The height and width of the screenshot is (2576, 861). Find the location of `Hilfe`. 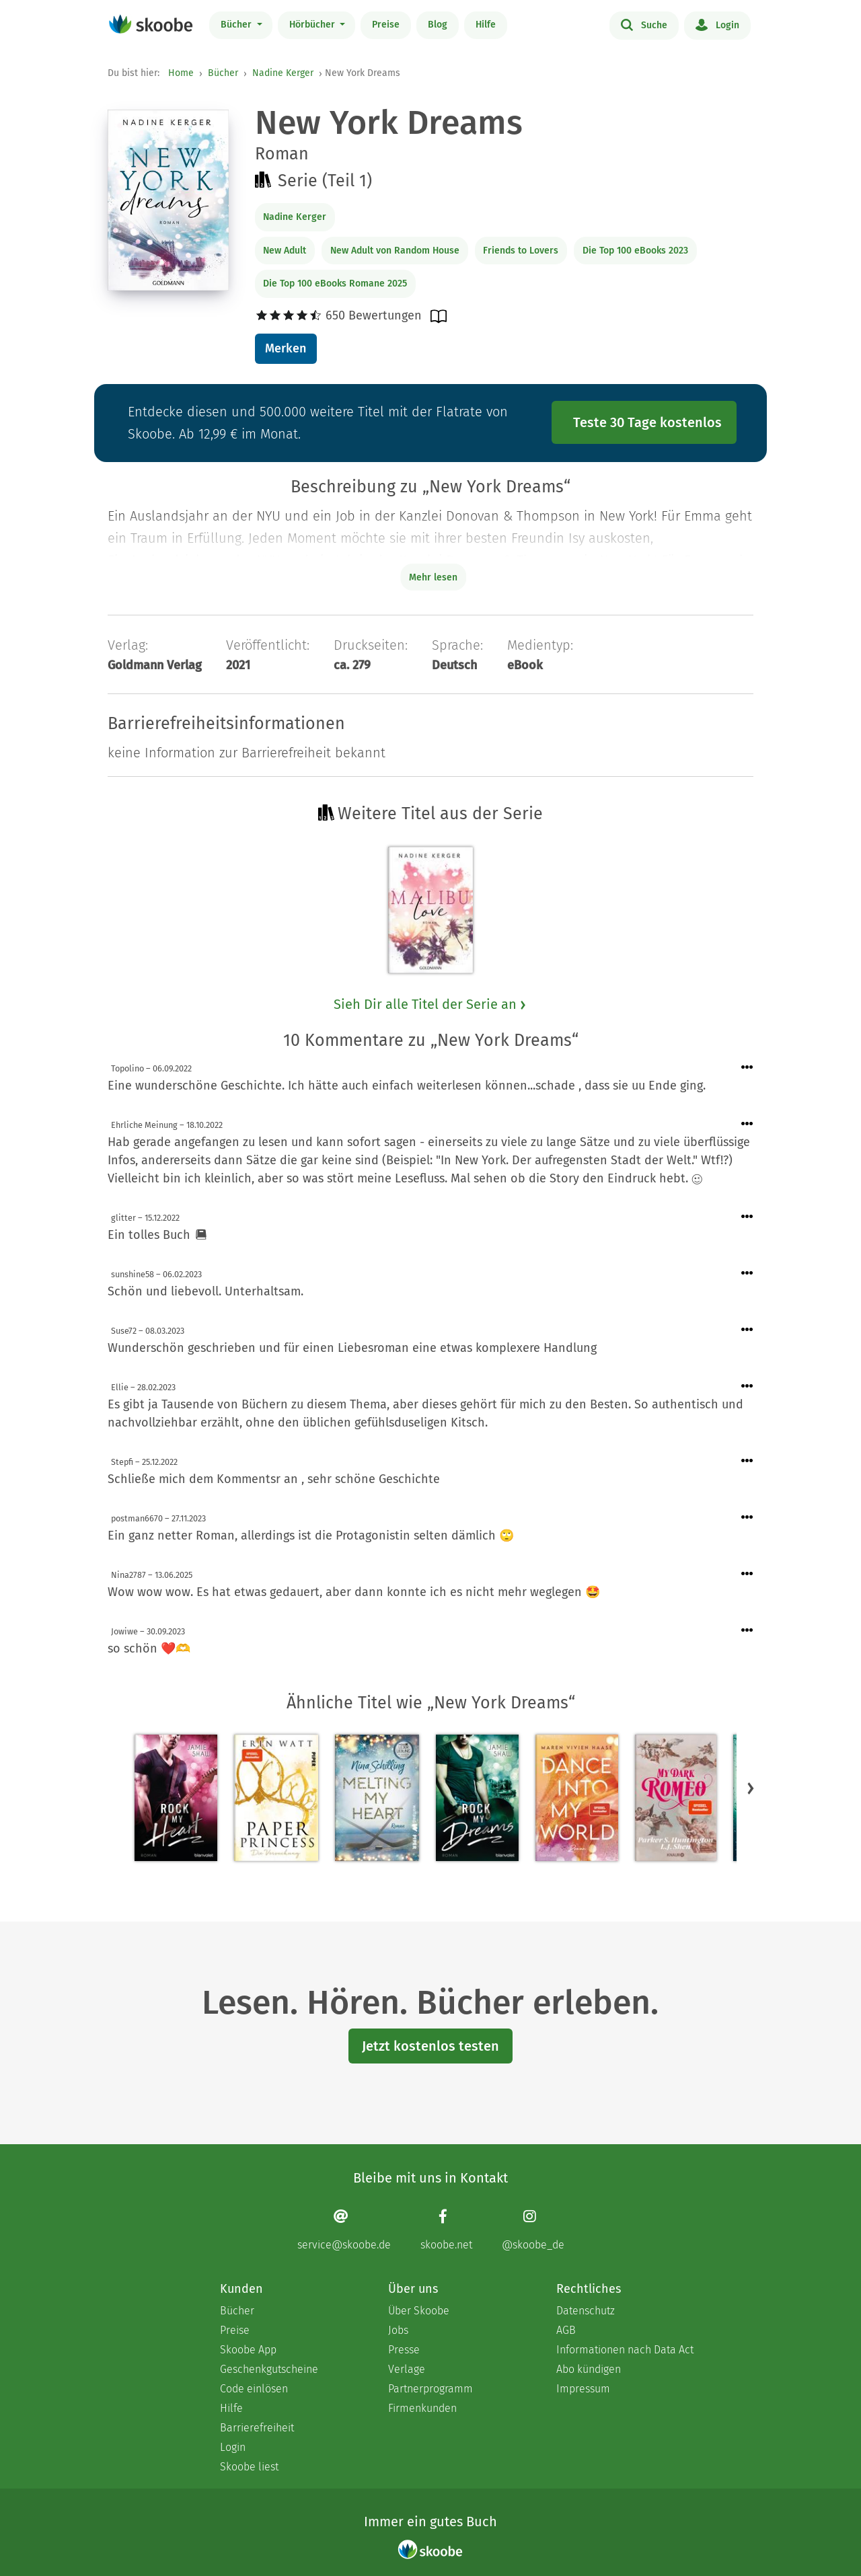

Hilfe is located at coordinates (486, 24).